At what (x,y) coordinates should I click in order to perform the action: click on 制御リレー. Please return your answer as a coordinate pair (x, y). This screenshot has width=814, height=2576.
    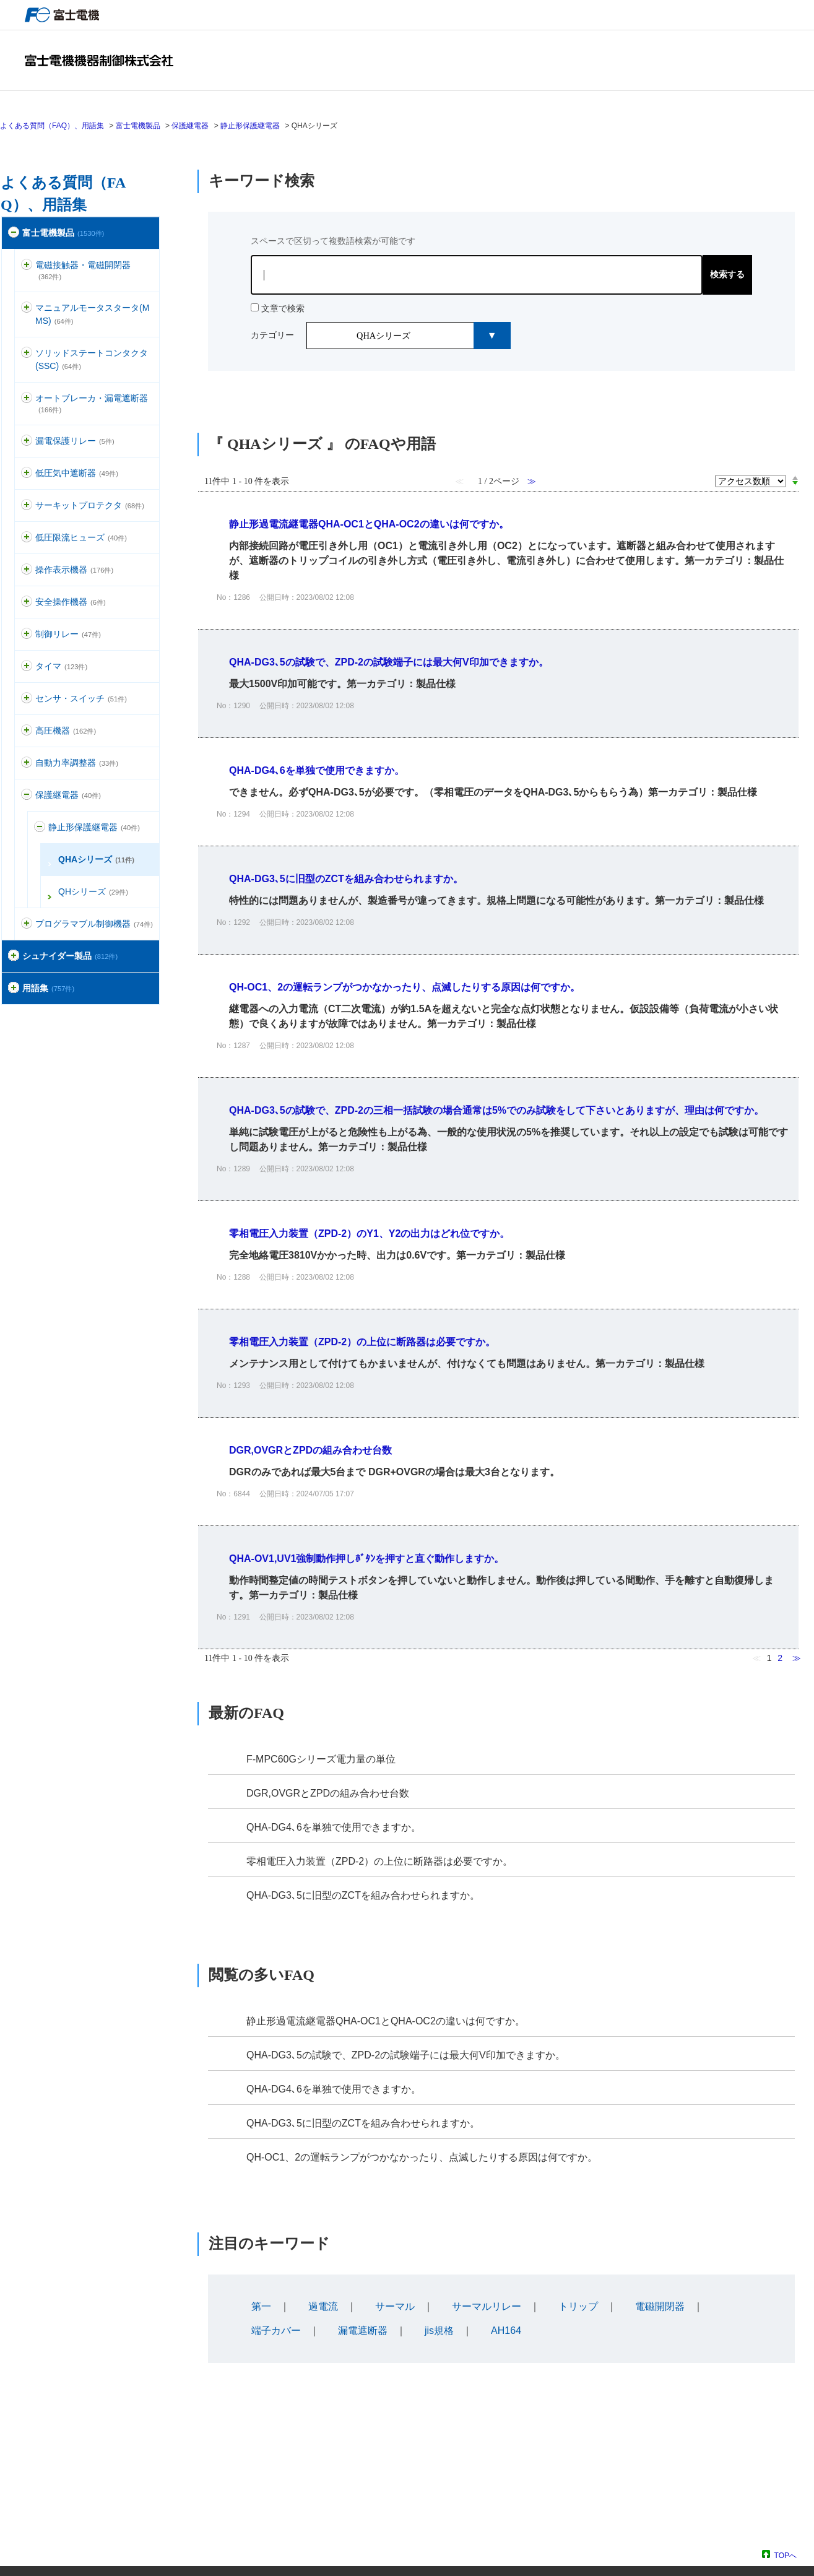
    Looking at the image, I should click on (68, 634).